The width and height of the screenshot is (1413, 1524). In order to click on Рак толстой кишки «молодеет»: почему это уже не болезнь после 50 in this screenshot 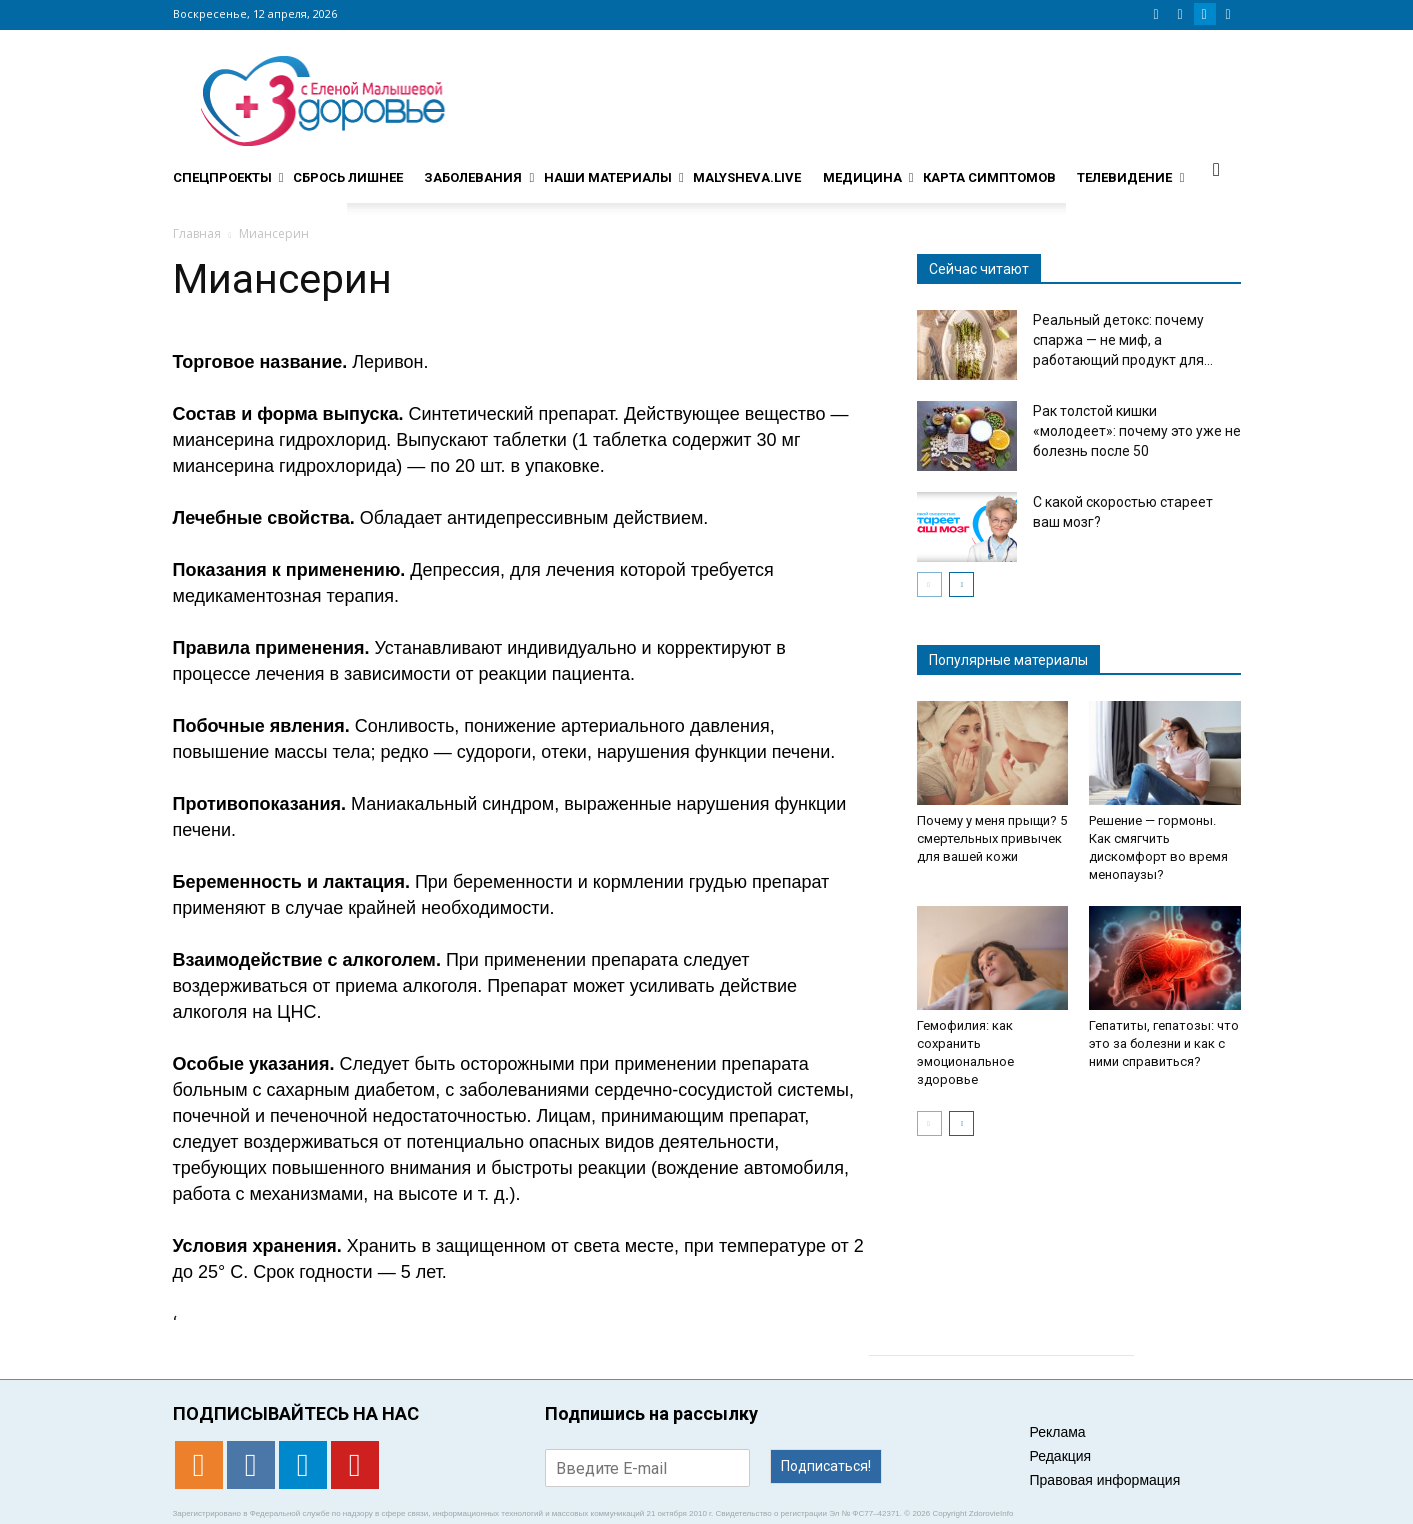, I will do `click(1137, 431)`.